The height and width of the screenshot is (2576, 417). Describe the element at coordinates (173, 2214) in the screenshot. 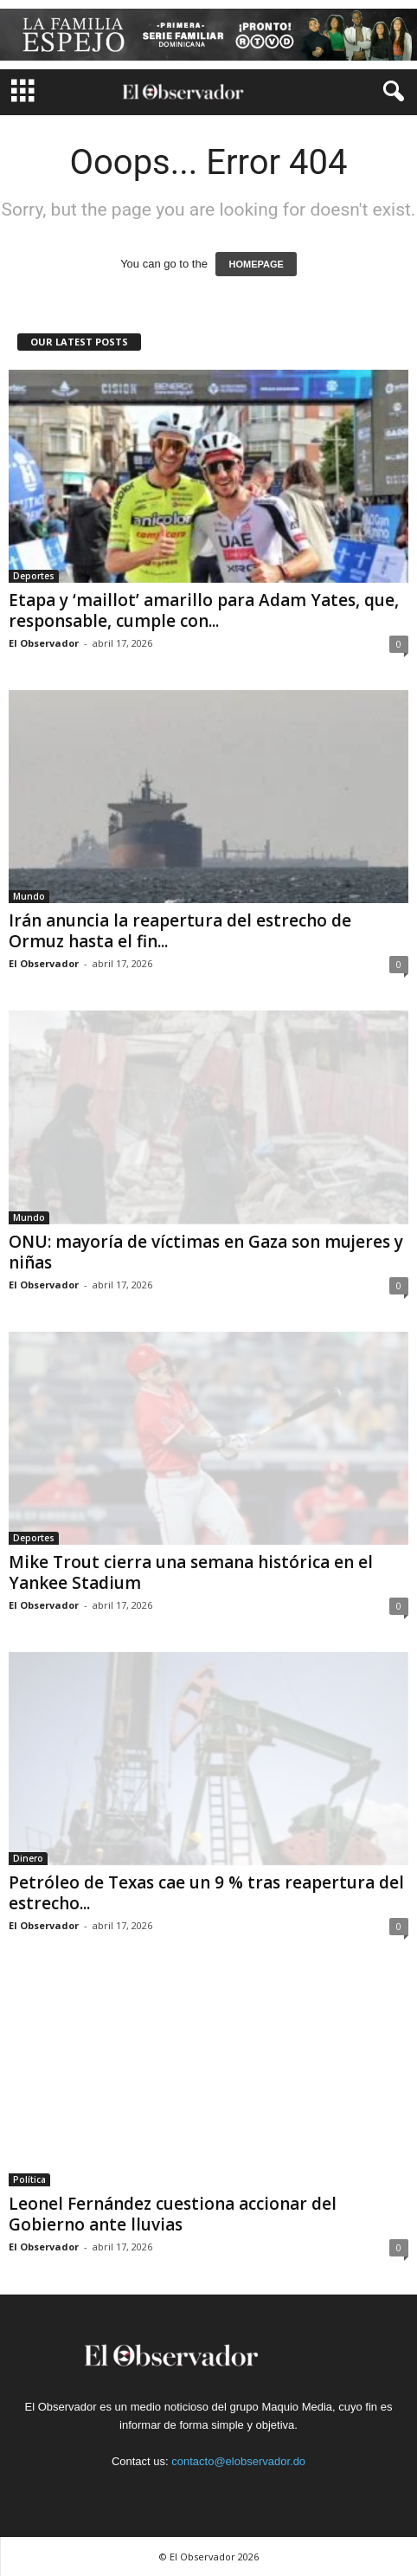

I see `Leonel Fernández cuestiona accionar del Gobierno ante lluvias` at that location.